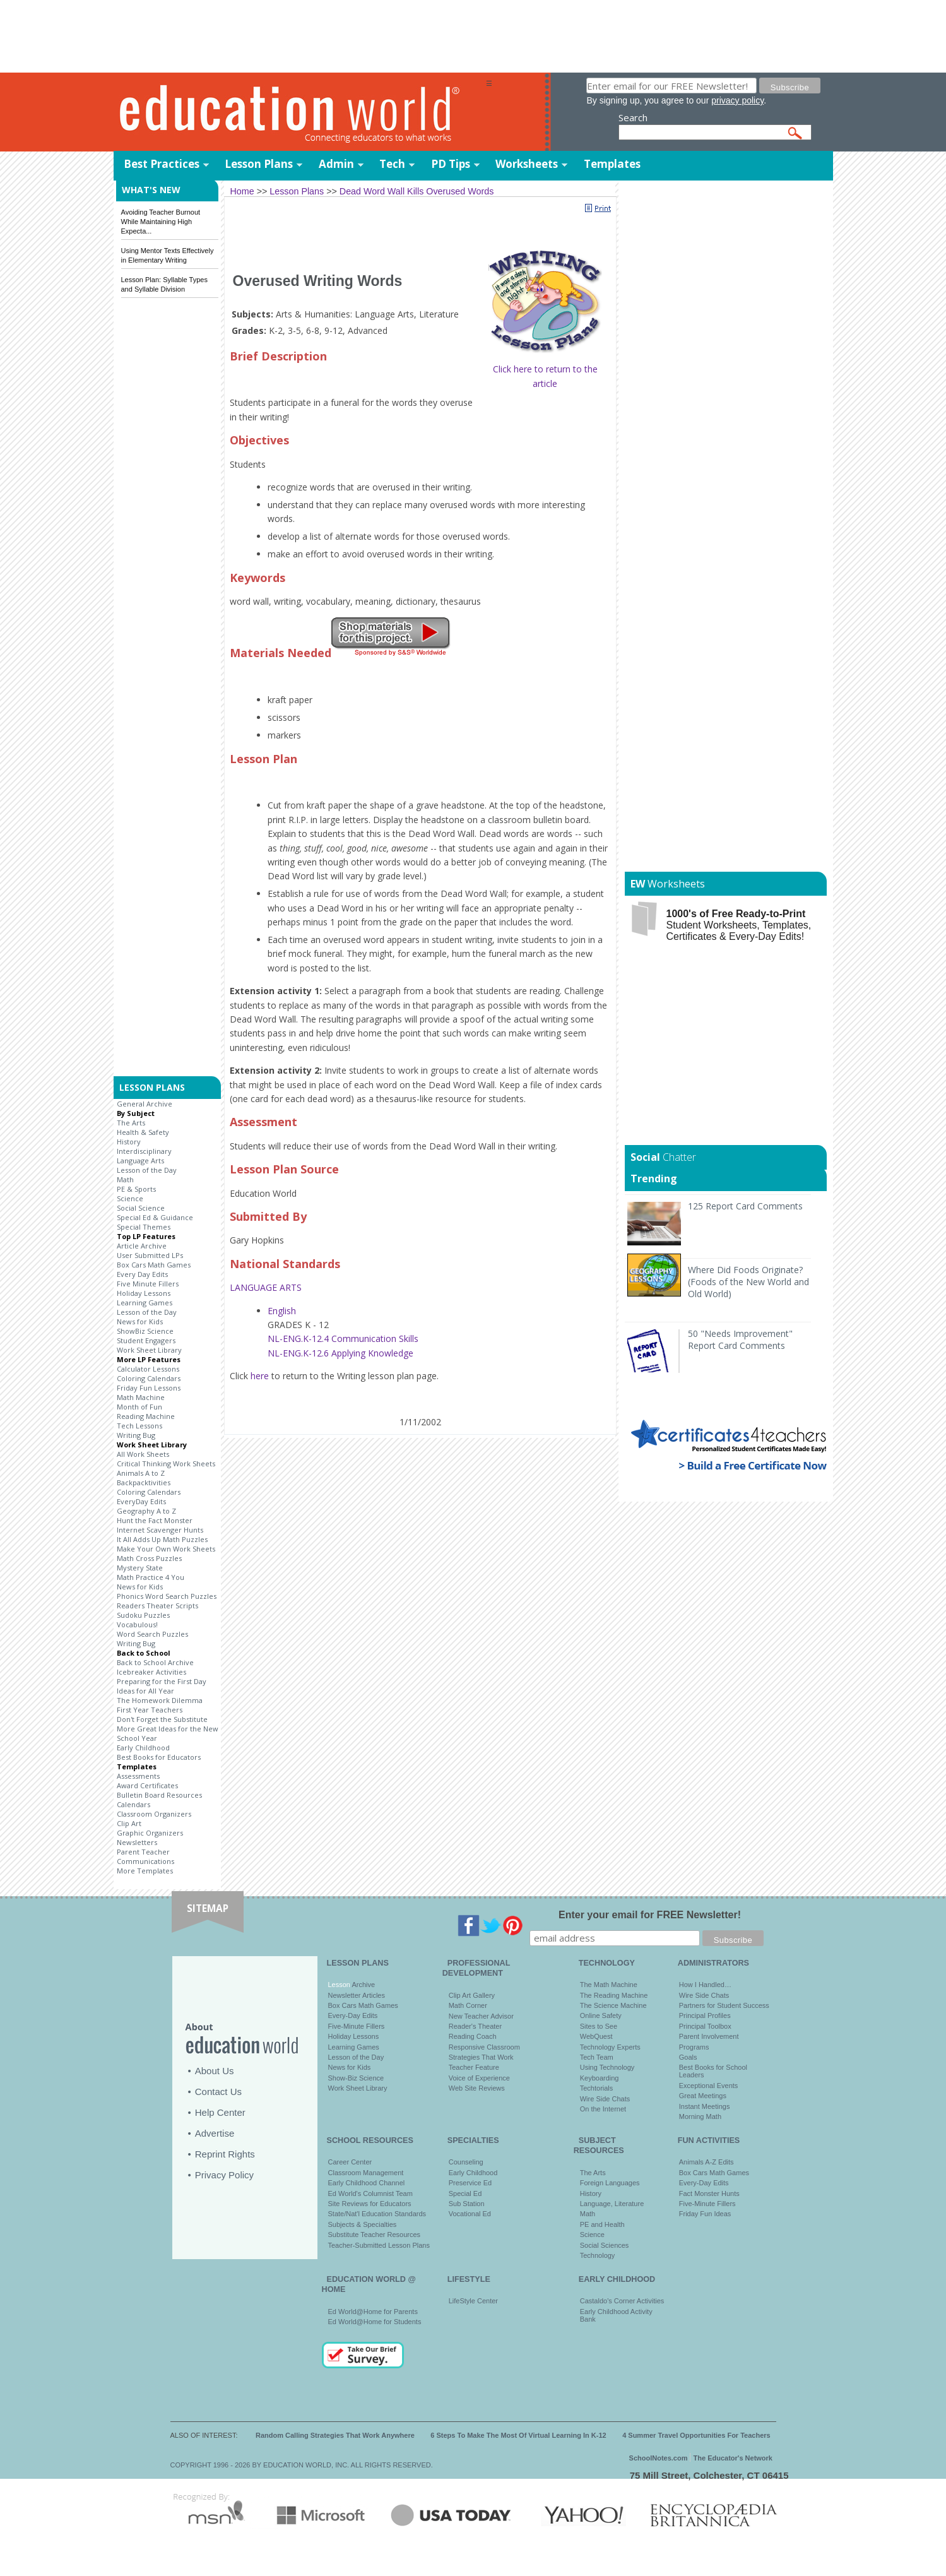 This screenshot has width=946, height=2576. I want to click on Animals A to Z, so click(141, 1473).